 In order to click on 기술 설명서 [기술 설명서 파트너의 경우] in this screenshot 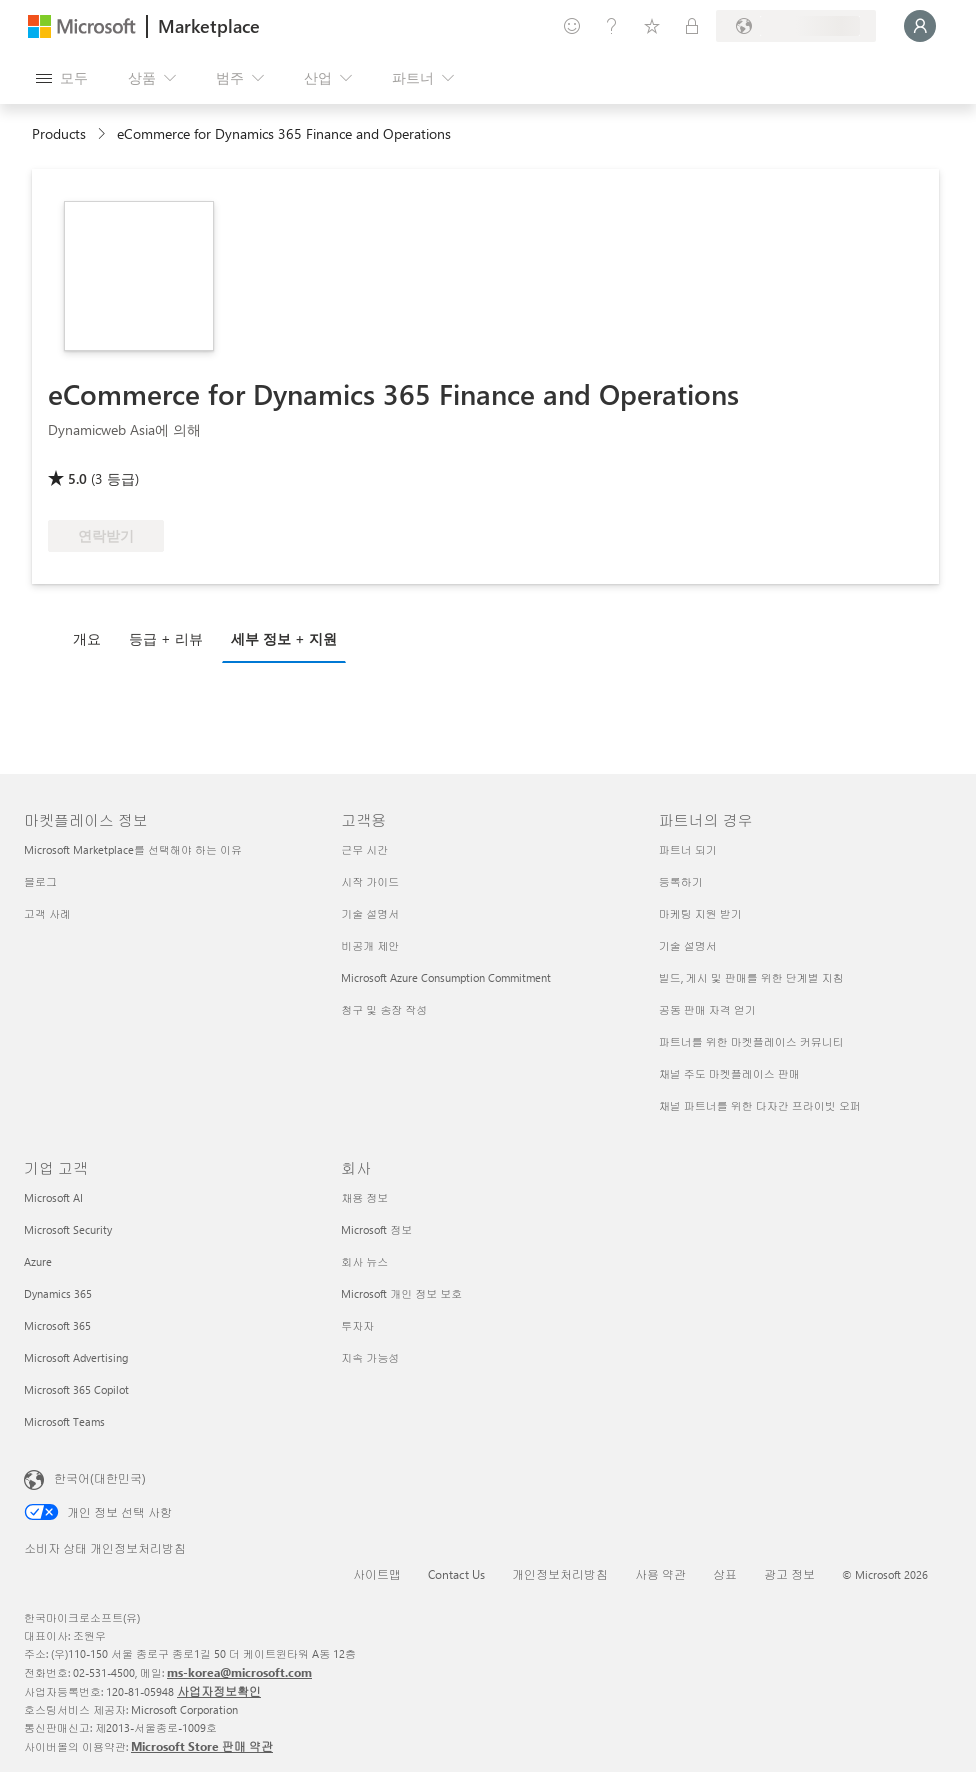, I will do `click(688, 945)`.